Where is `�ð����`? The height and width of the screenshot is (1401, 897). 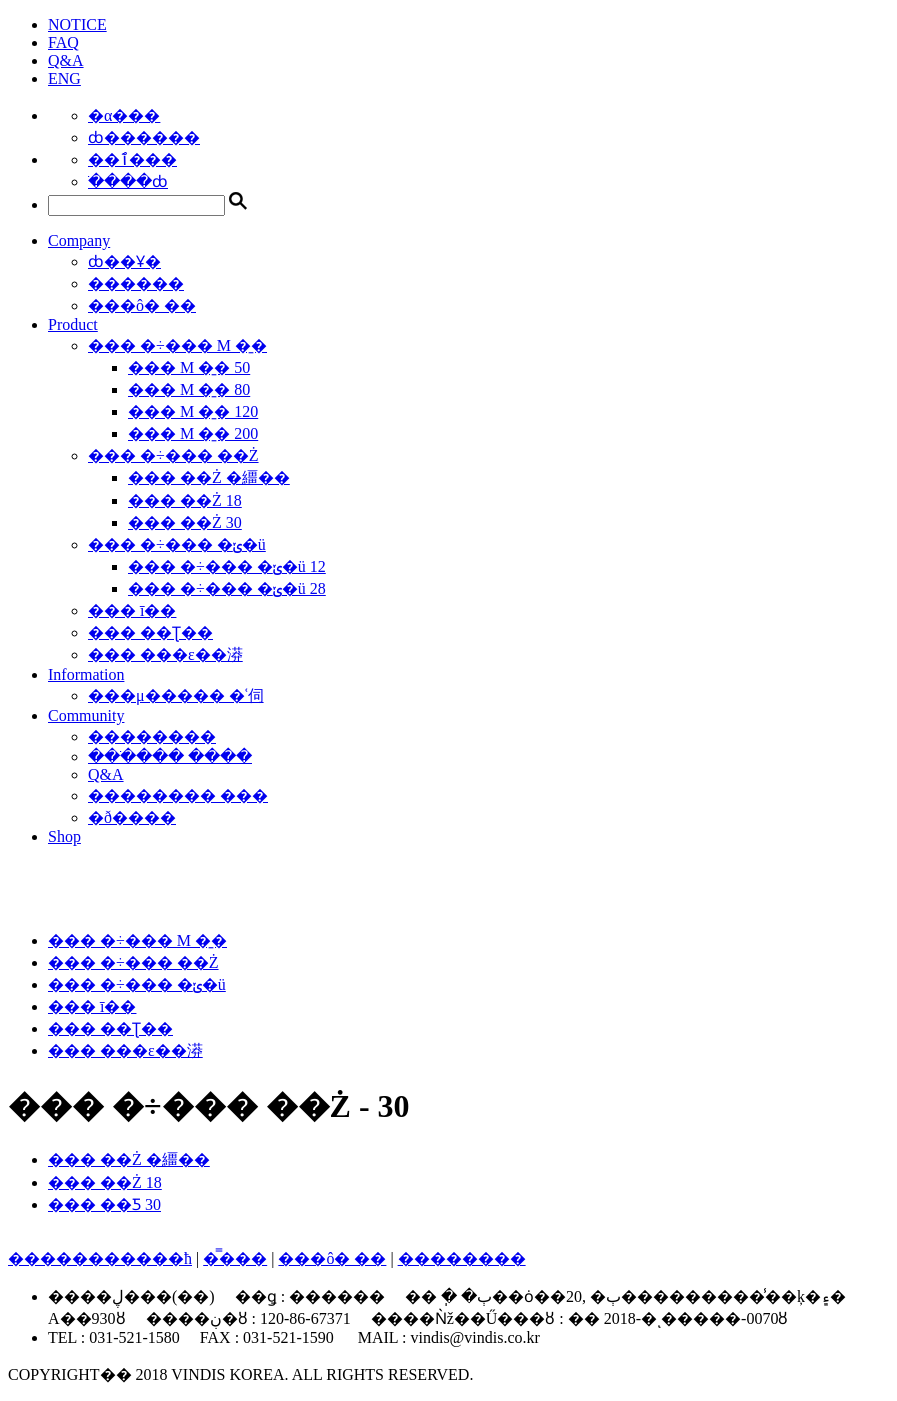 �ð���� is located at coordinates (132, 817).